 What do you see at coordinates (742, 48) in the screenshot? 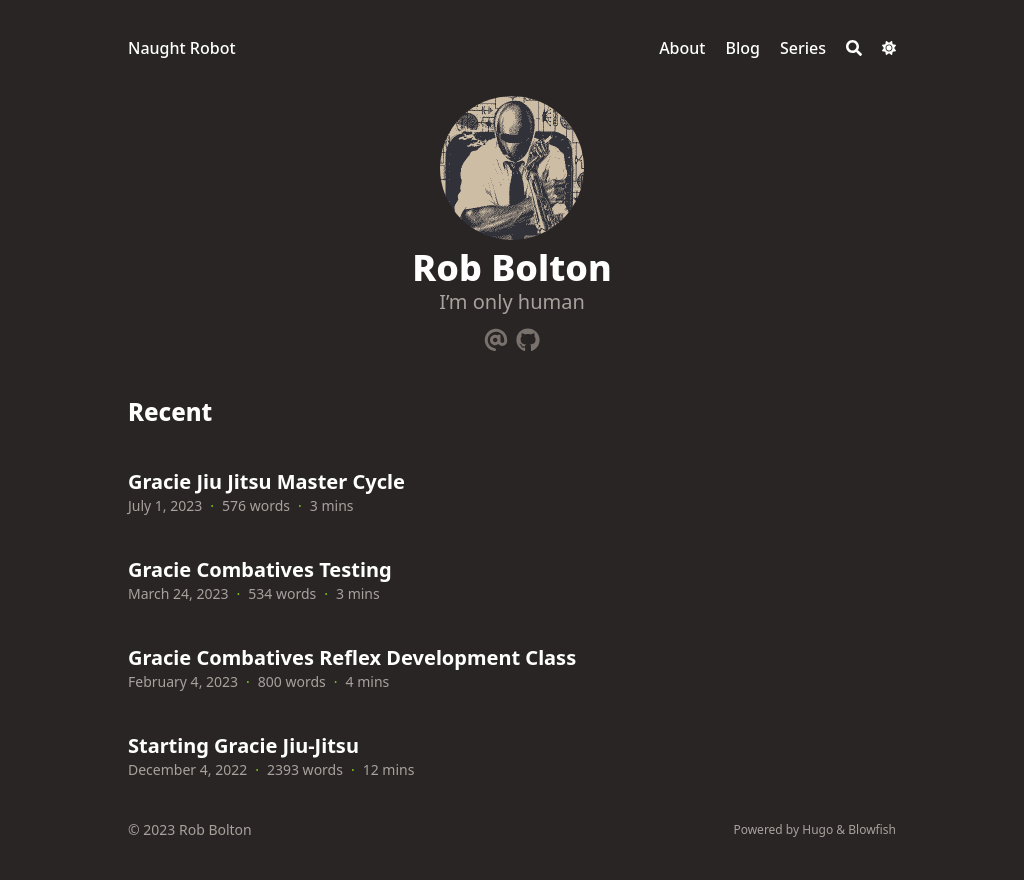
I see `Blog` at bounding box center [742, 48].